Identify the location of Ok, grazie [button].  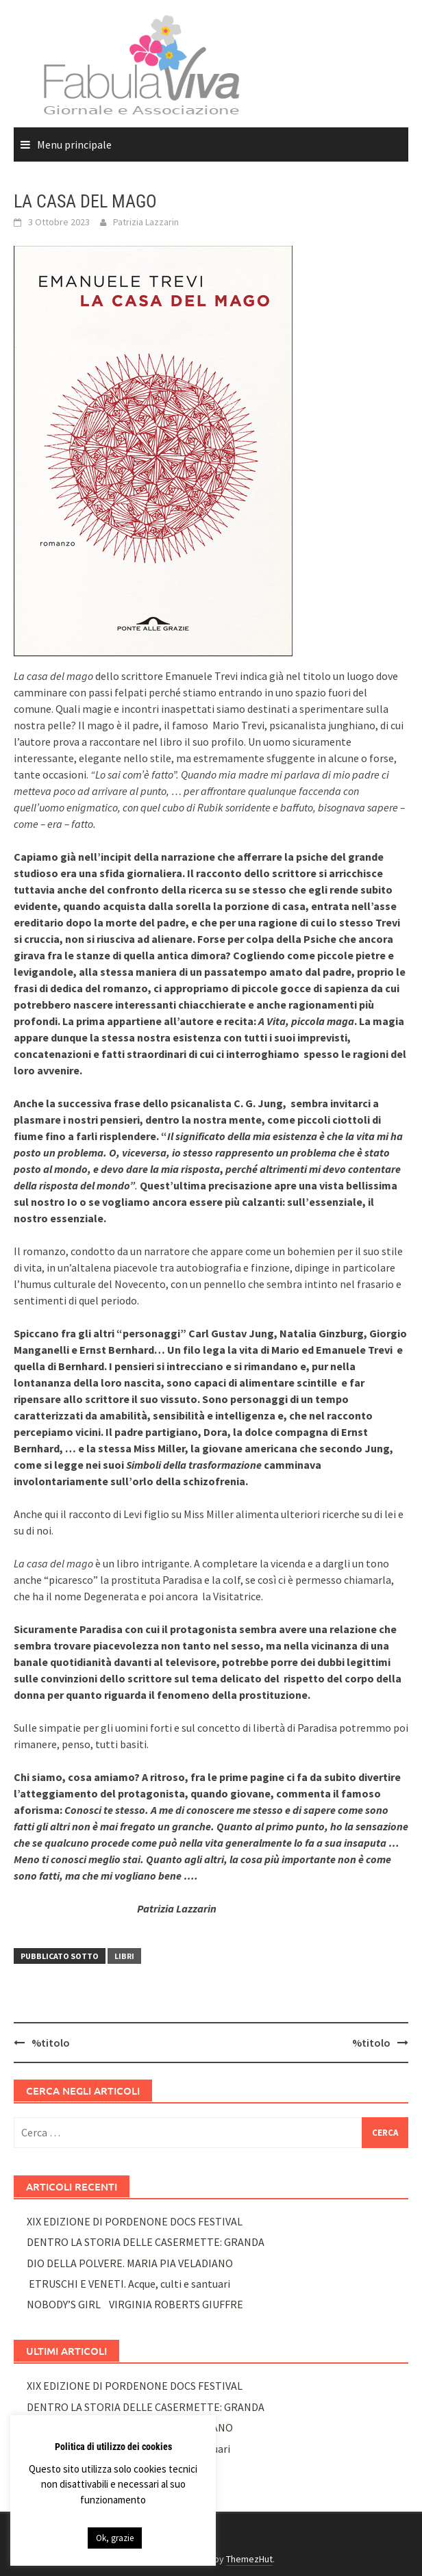
(115, 2538).